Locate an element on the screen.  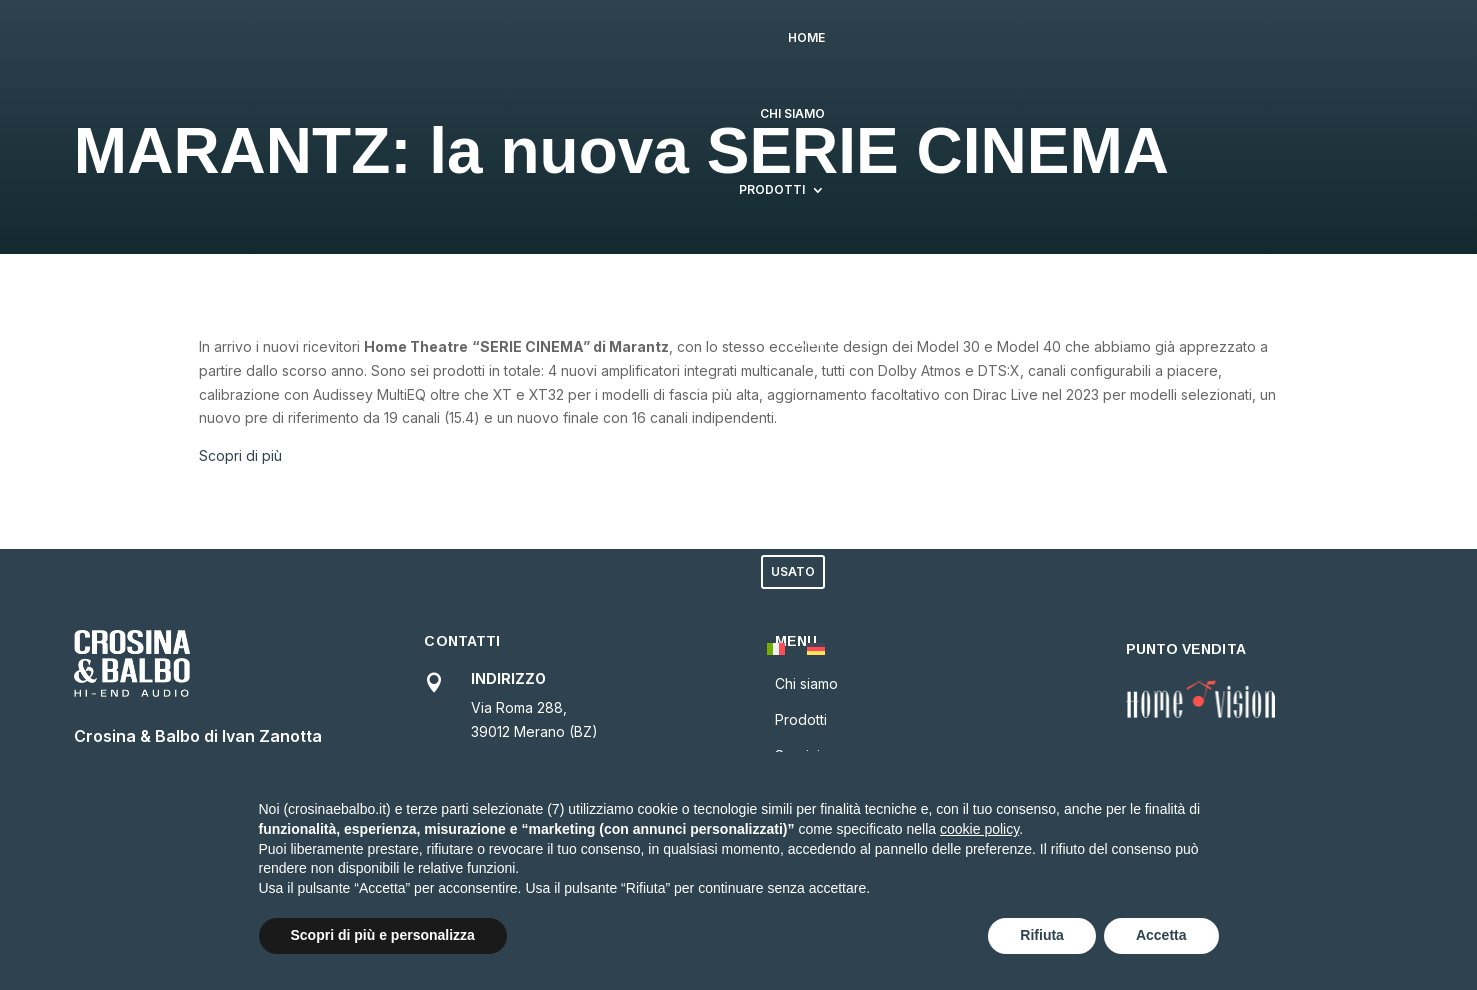
Scopri di più e personalizza [button] is located at coordinates (383, 935).